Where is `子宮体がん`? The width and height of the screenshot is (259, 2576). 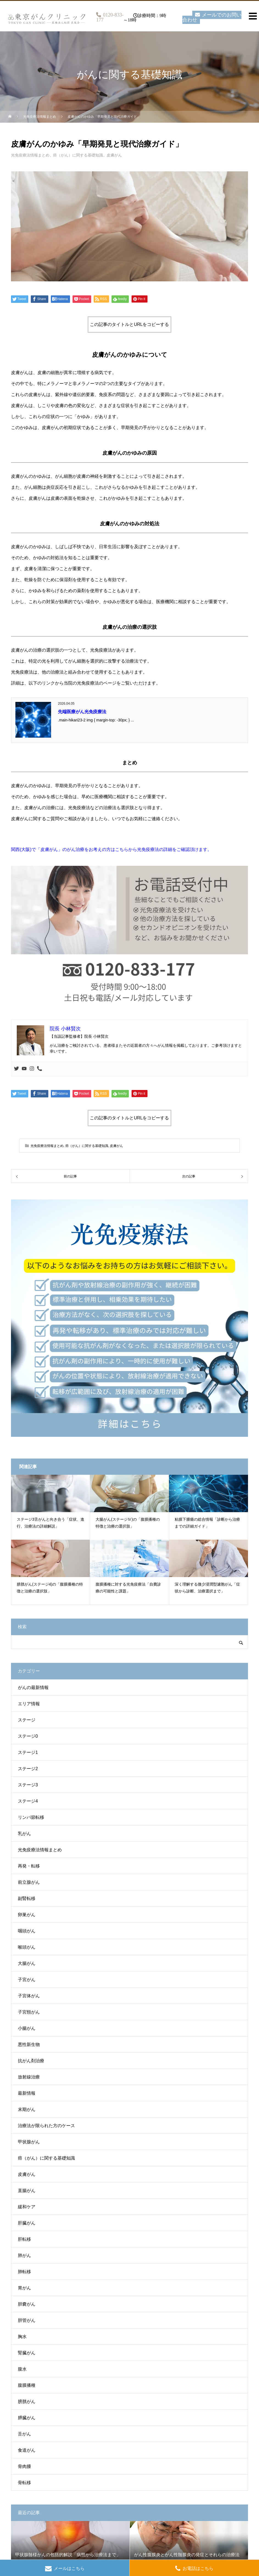 子宮体がん is located at coordinates (29, 1995).